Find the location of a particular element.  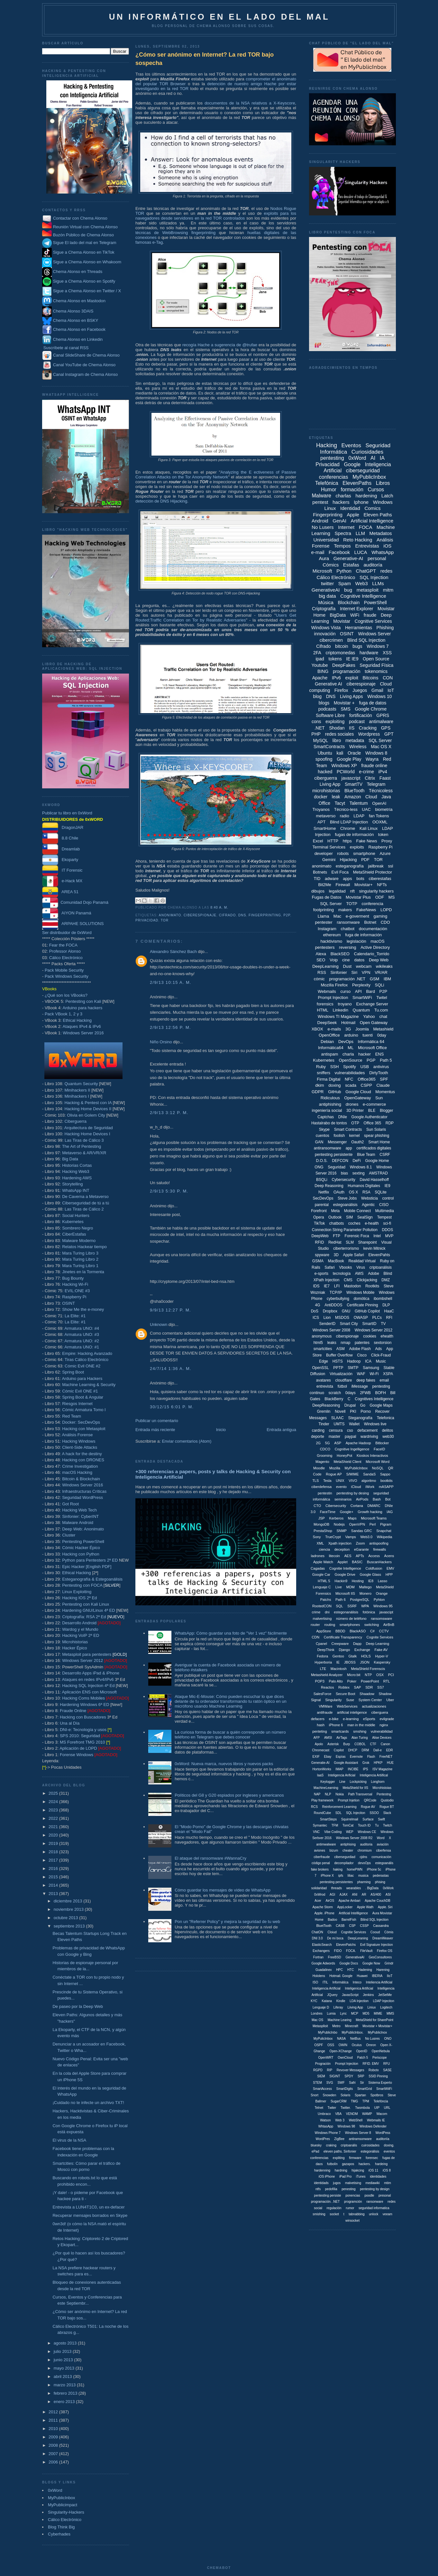

ElevenPahts is located at coordinates (379, 1255).